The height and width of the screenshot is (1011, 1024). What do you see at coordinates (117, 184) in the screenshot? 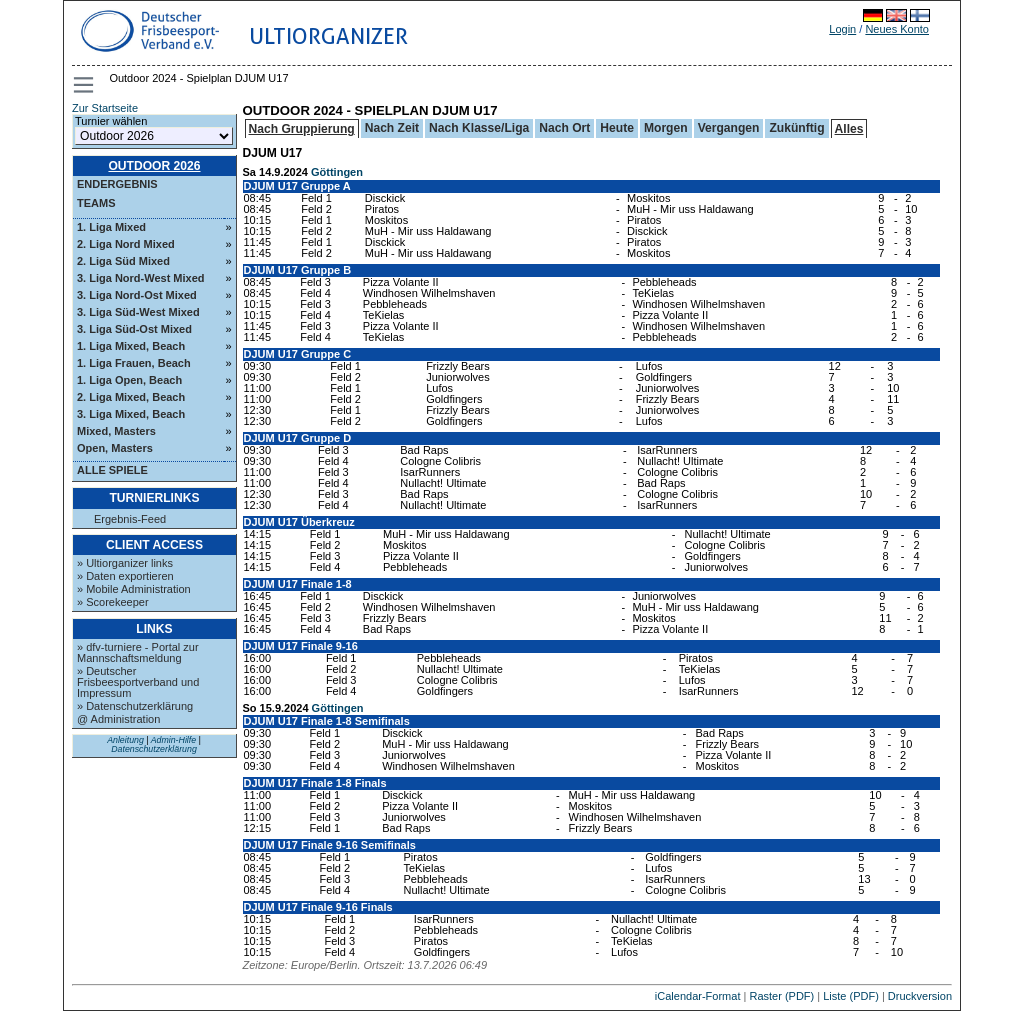
I see `Endergebnis` at bounding box center [117, 184].